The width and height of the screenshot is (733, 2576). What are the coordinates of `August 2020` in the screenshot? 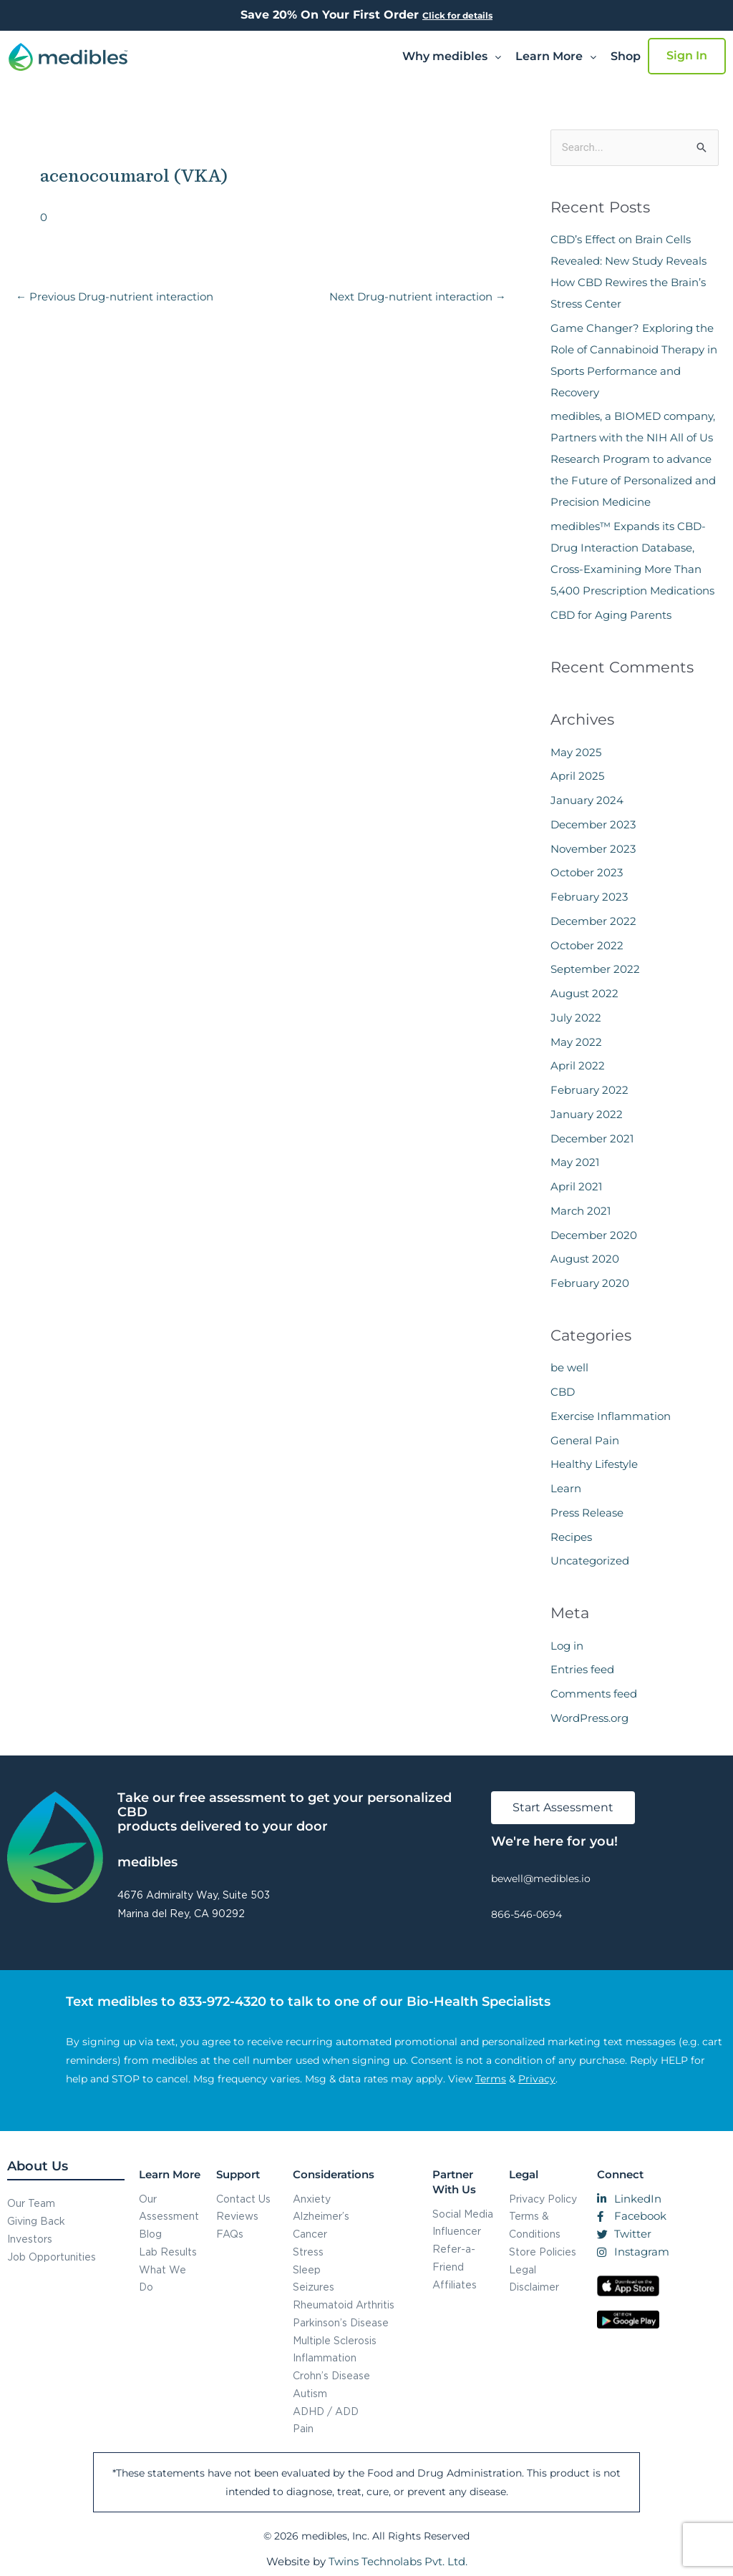 It's located at (584, 1258).